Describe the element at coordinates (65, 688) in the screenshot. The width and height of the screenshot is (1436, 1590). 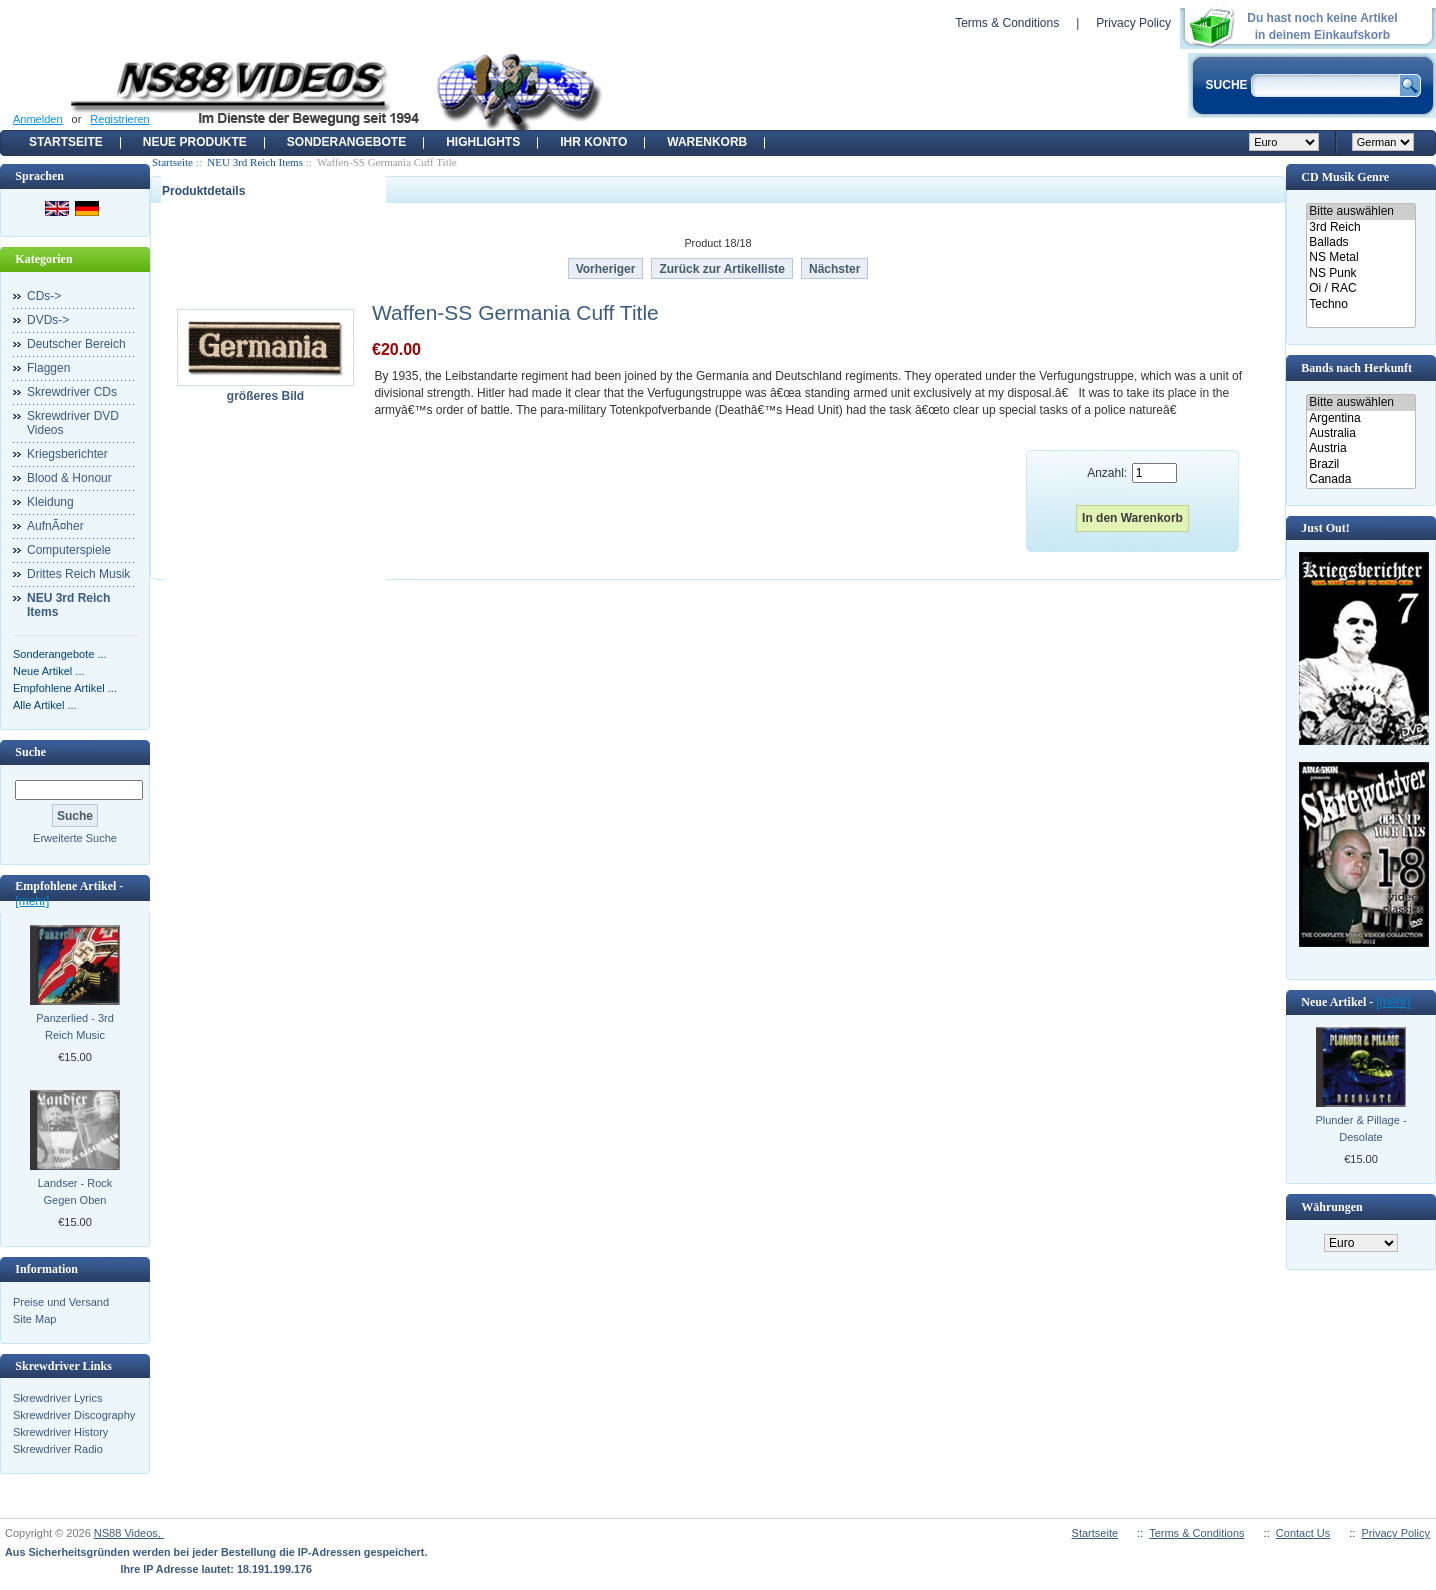
I see `Empfohlene Artikel ...` at that location.